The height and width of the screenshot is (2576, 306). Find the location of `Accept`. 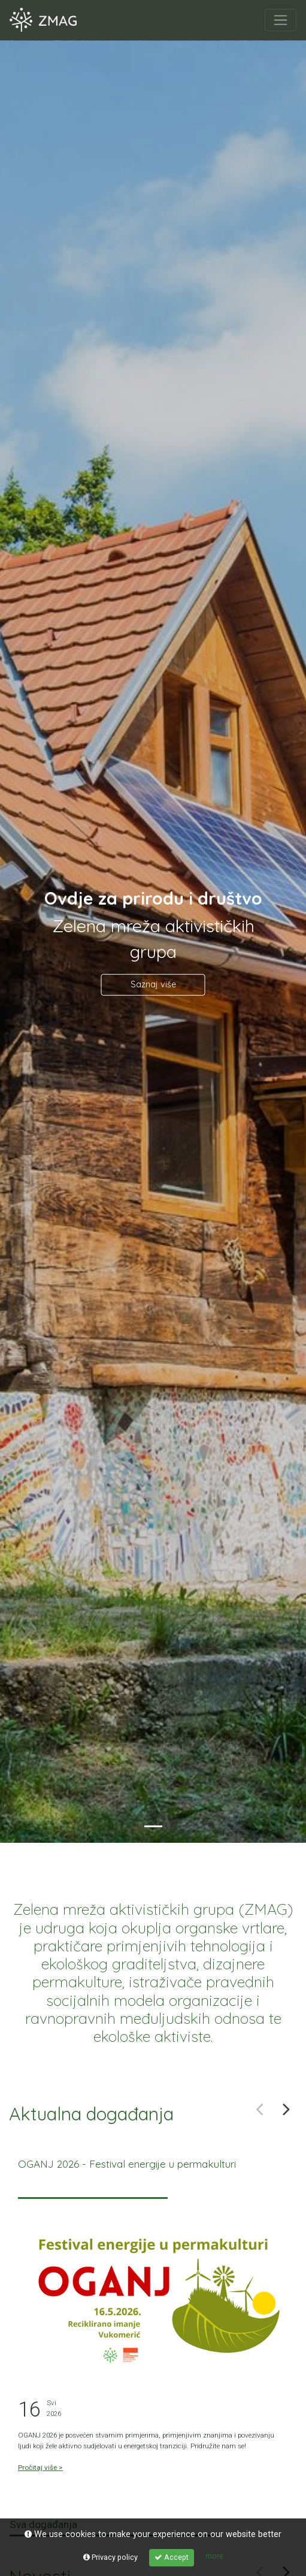

Accept is located at coordinates (171, 2557).